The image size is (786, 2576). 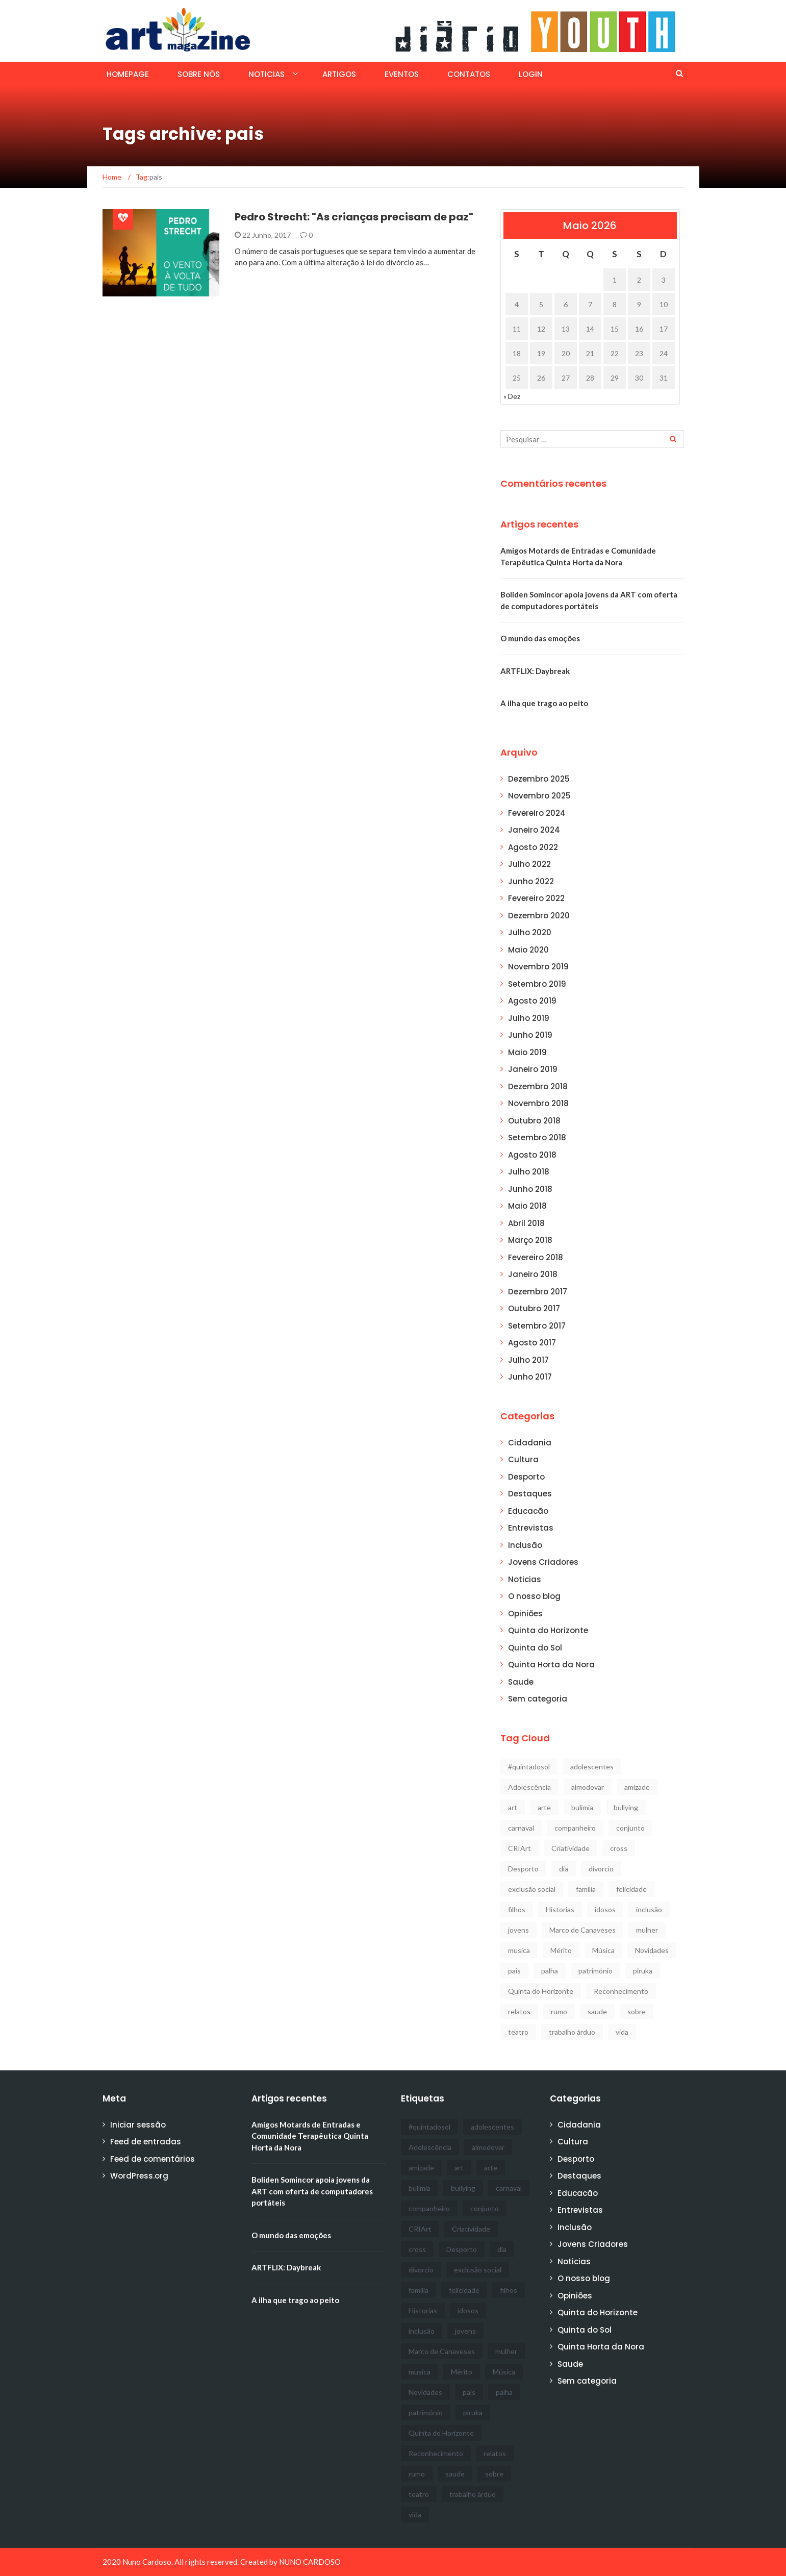 What do you see at coordinates (597, 2011) in the screenshot?
I see `saude [saude (5 itens)]` at bounding box center [597, 2011].